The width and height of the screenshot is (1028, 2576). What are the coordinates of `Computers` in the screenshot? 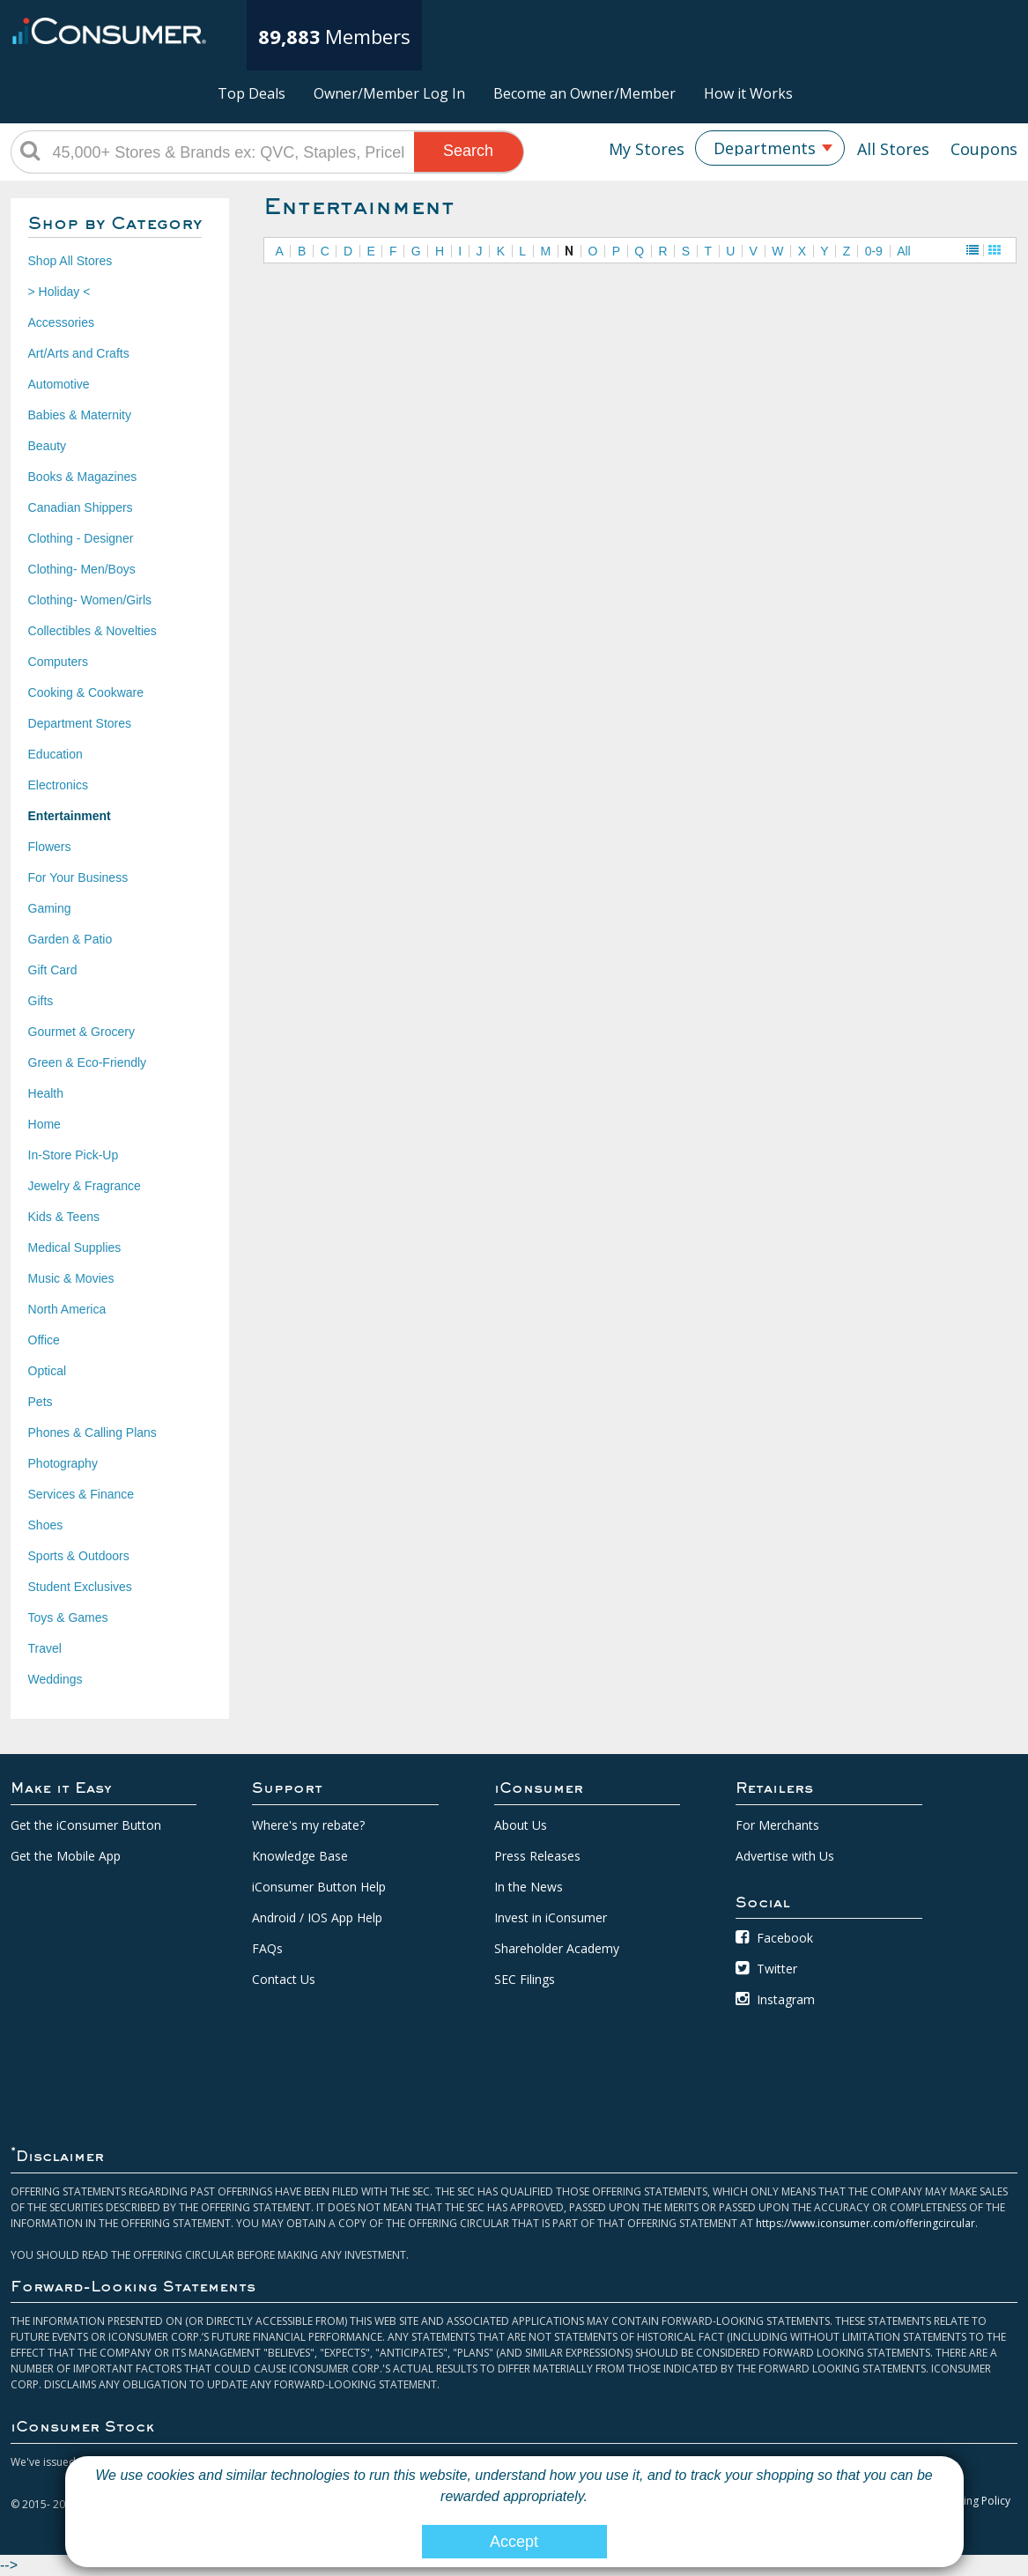 It's located at (58, 662).